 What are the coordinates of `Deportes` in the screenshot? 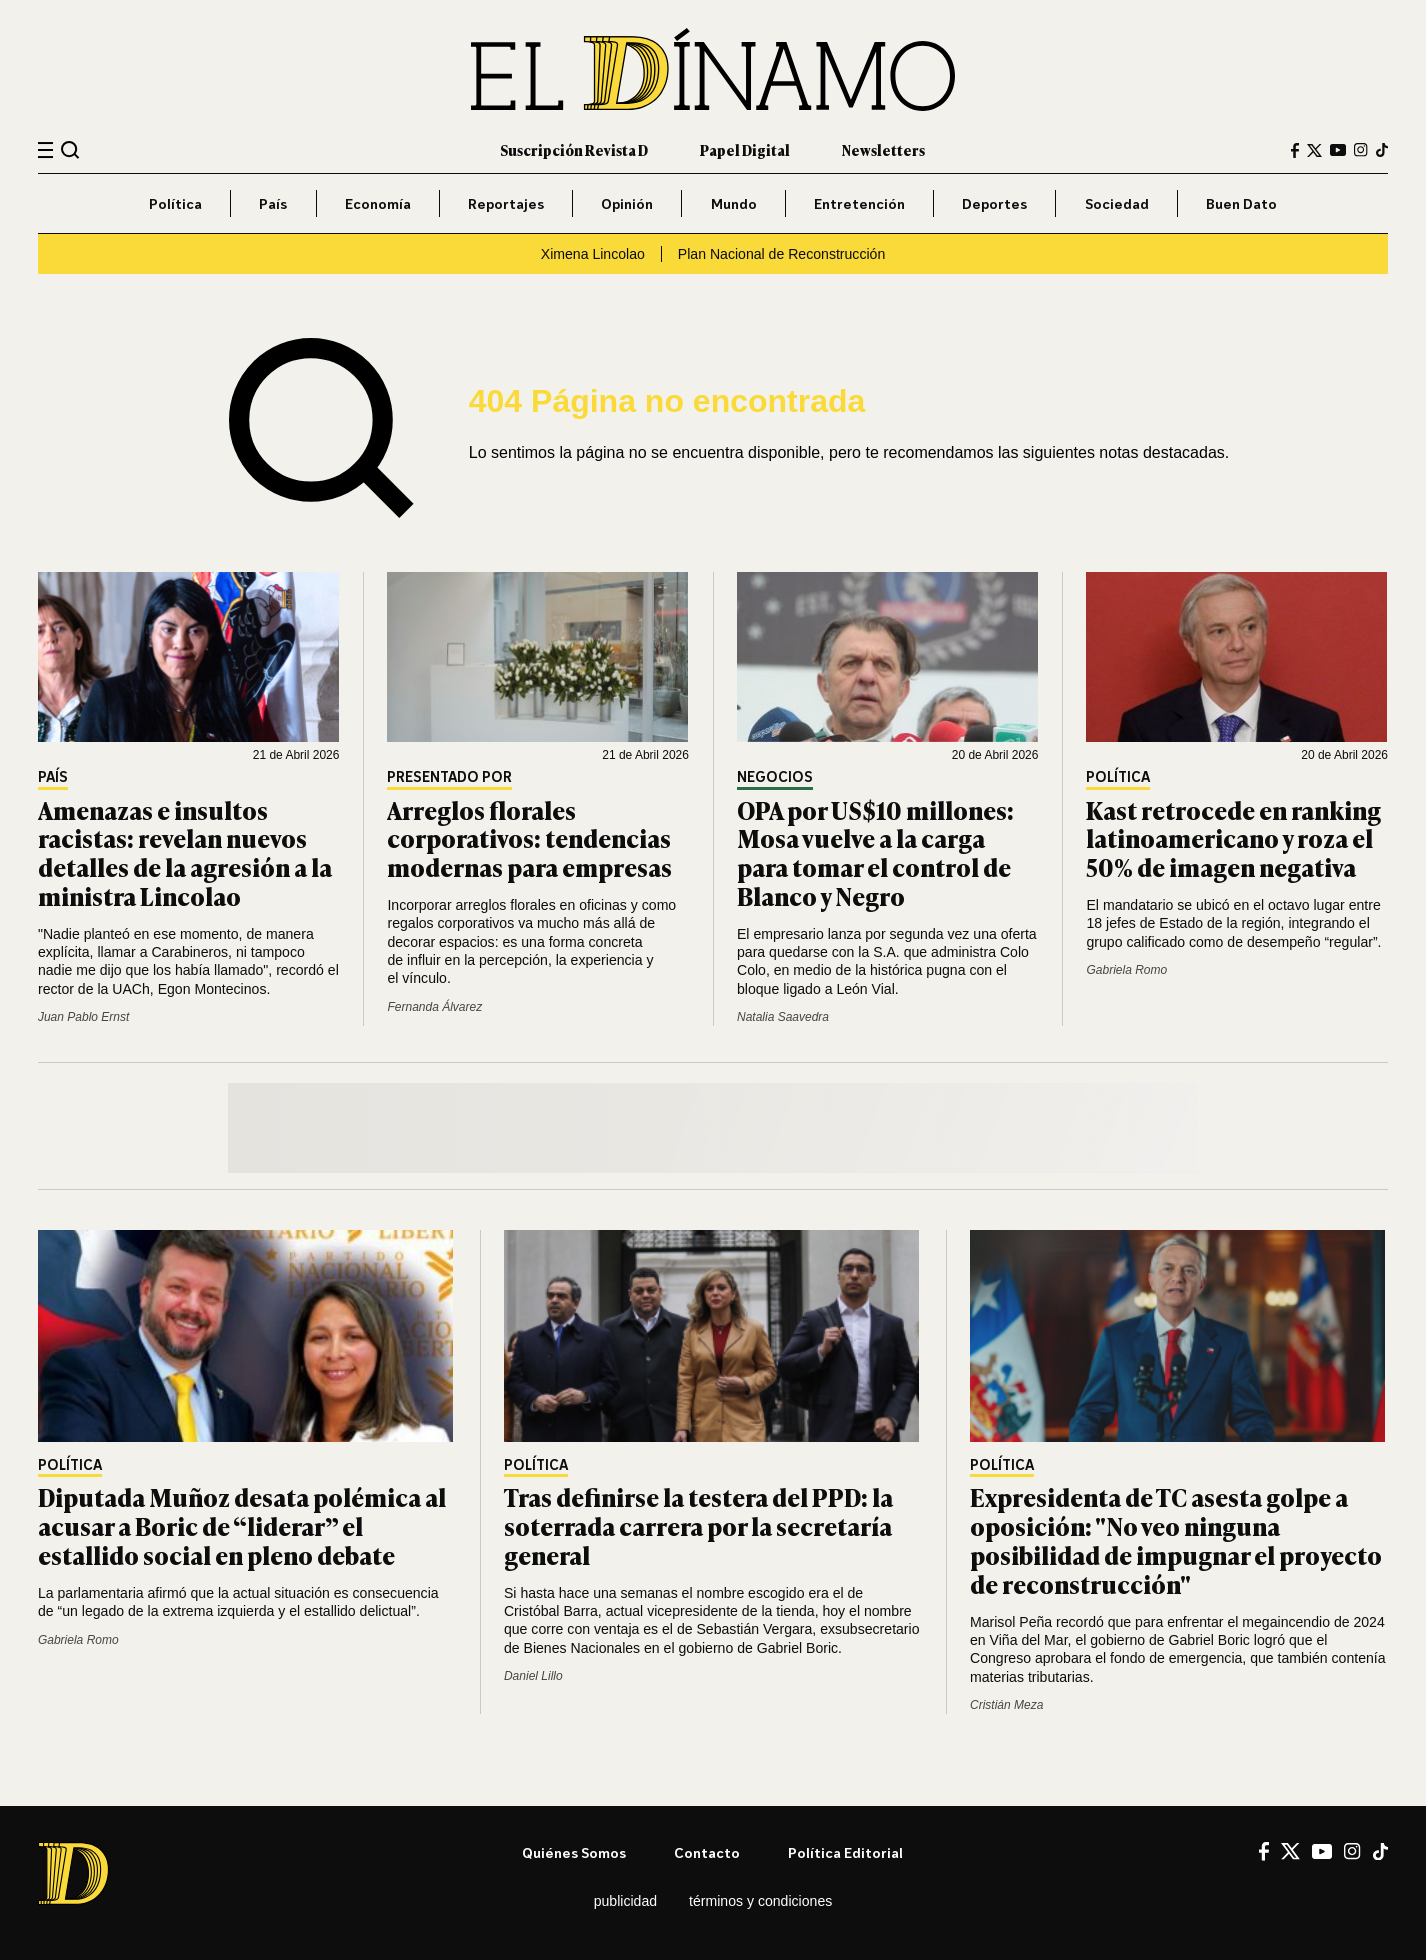 It's located at (994, 203).